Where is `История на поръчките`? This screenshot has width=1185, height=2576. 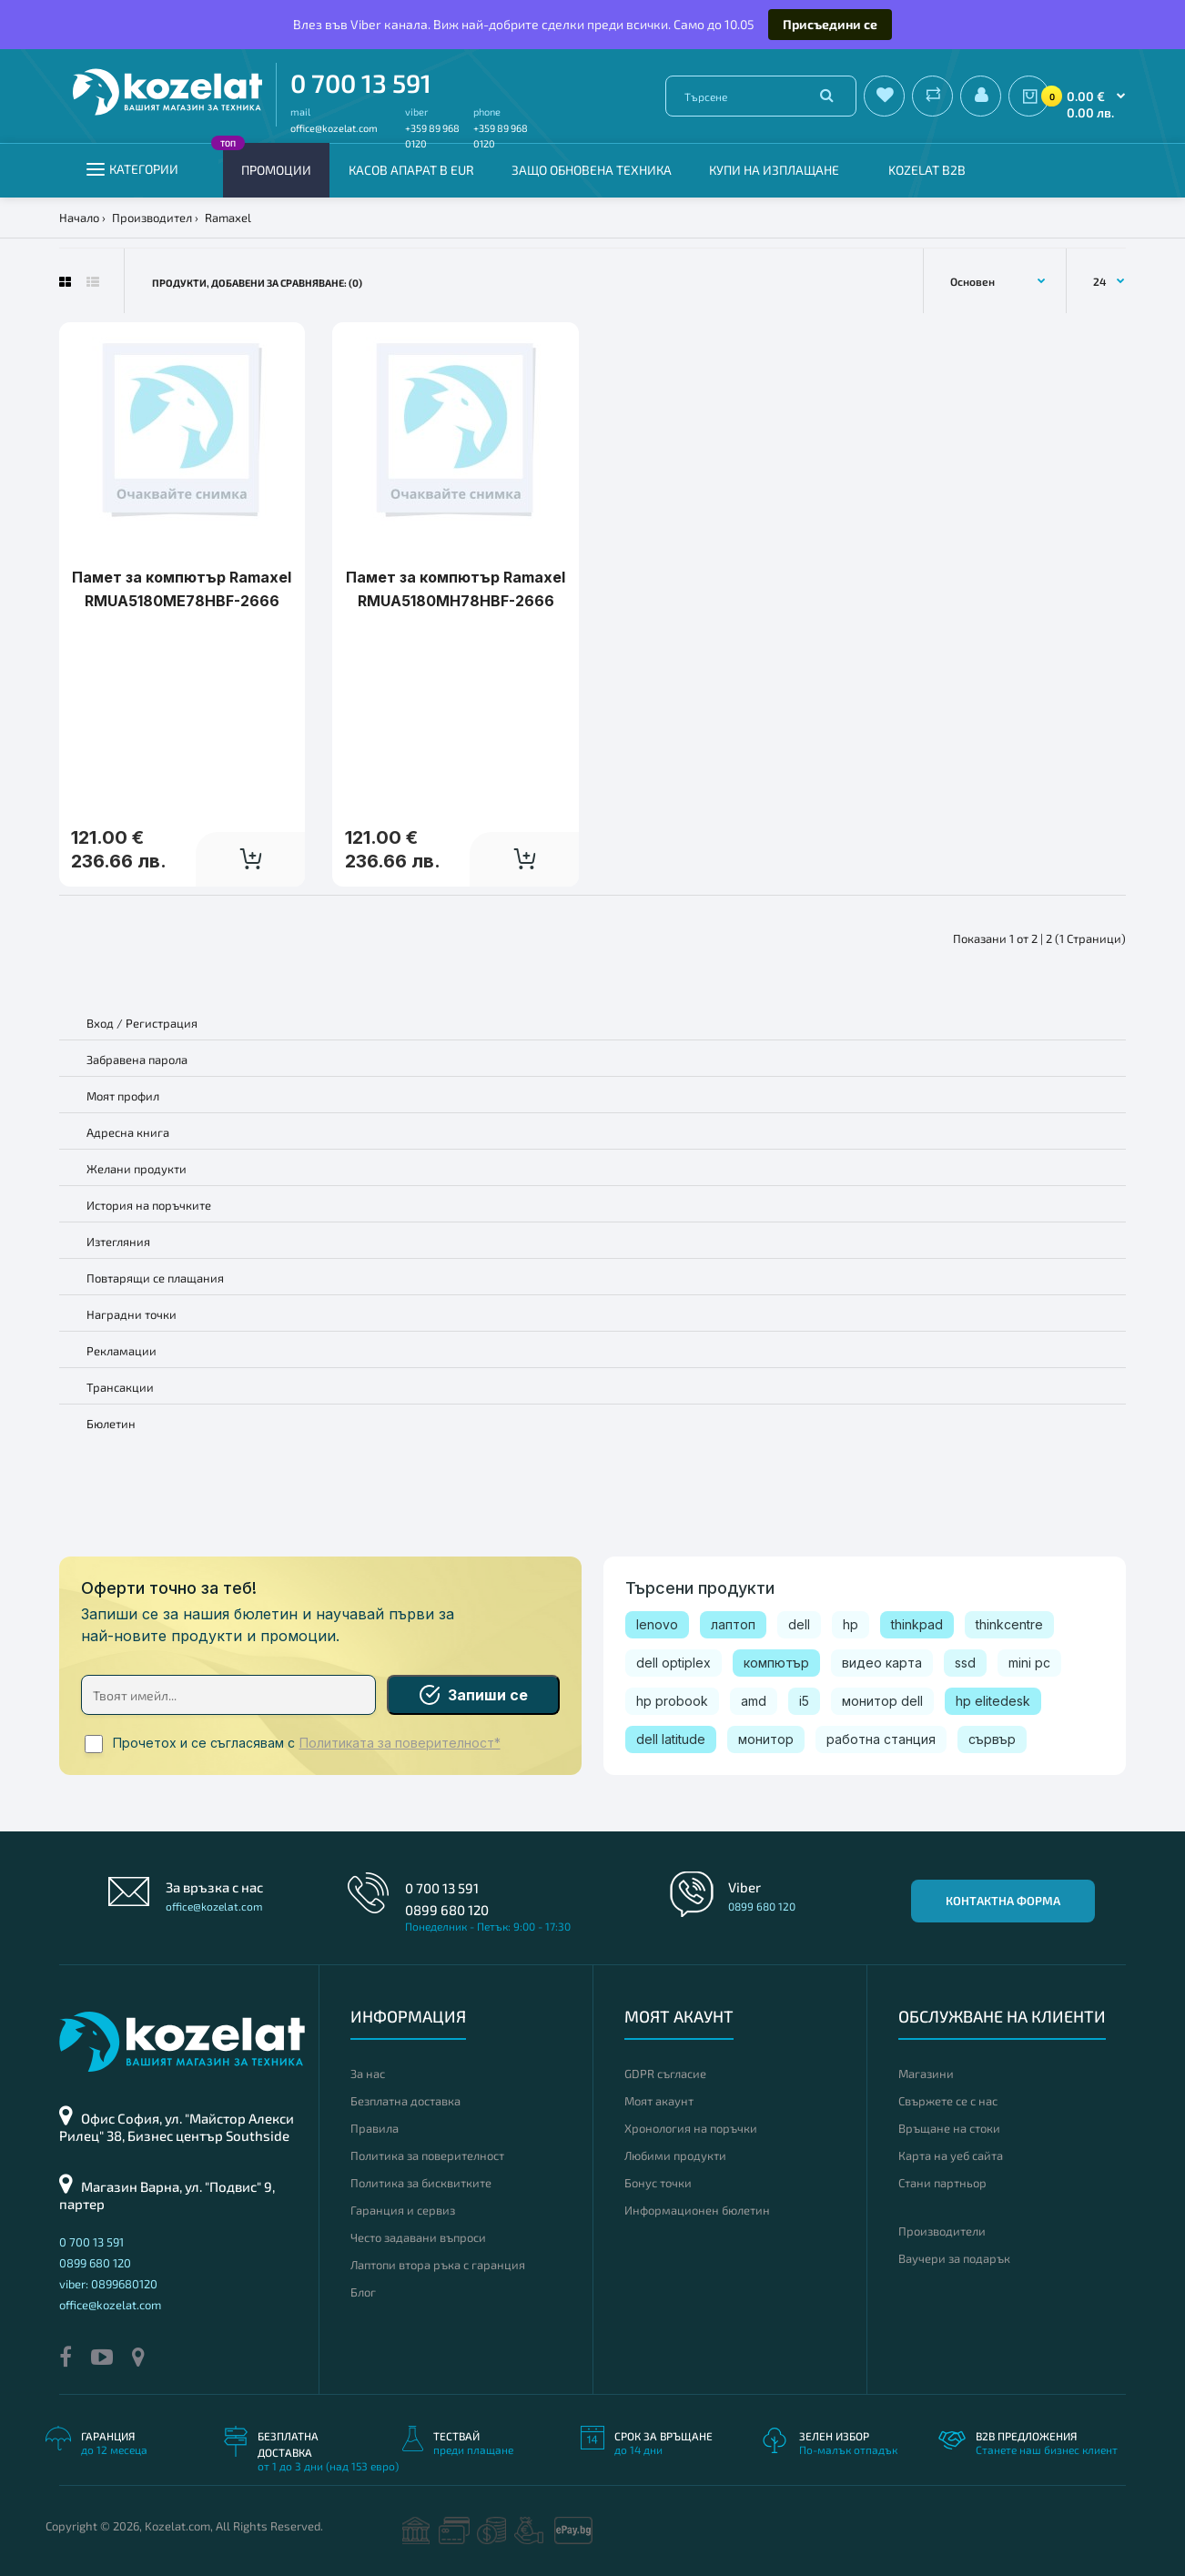
История на поръчките is located at coordinates (148, 1205).